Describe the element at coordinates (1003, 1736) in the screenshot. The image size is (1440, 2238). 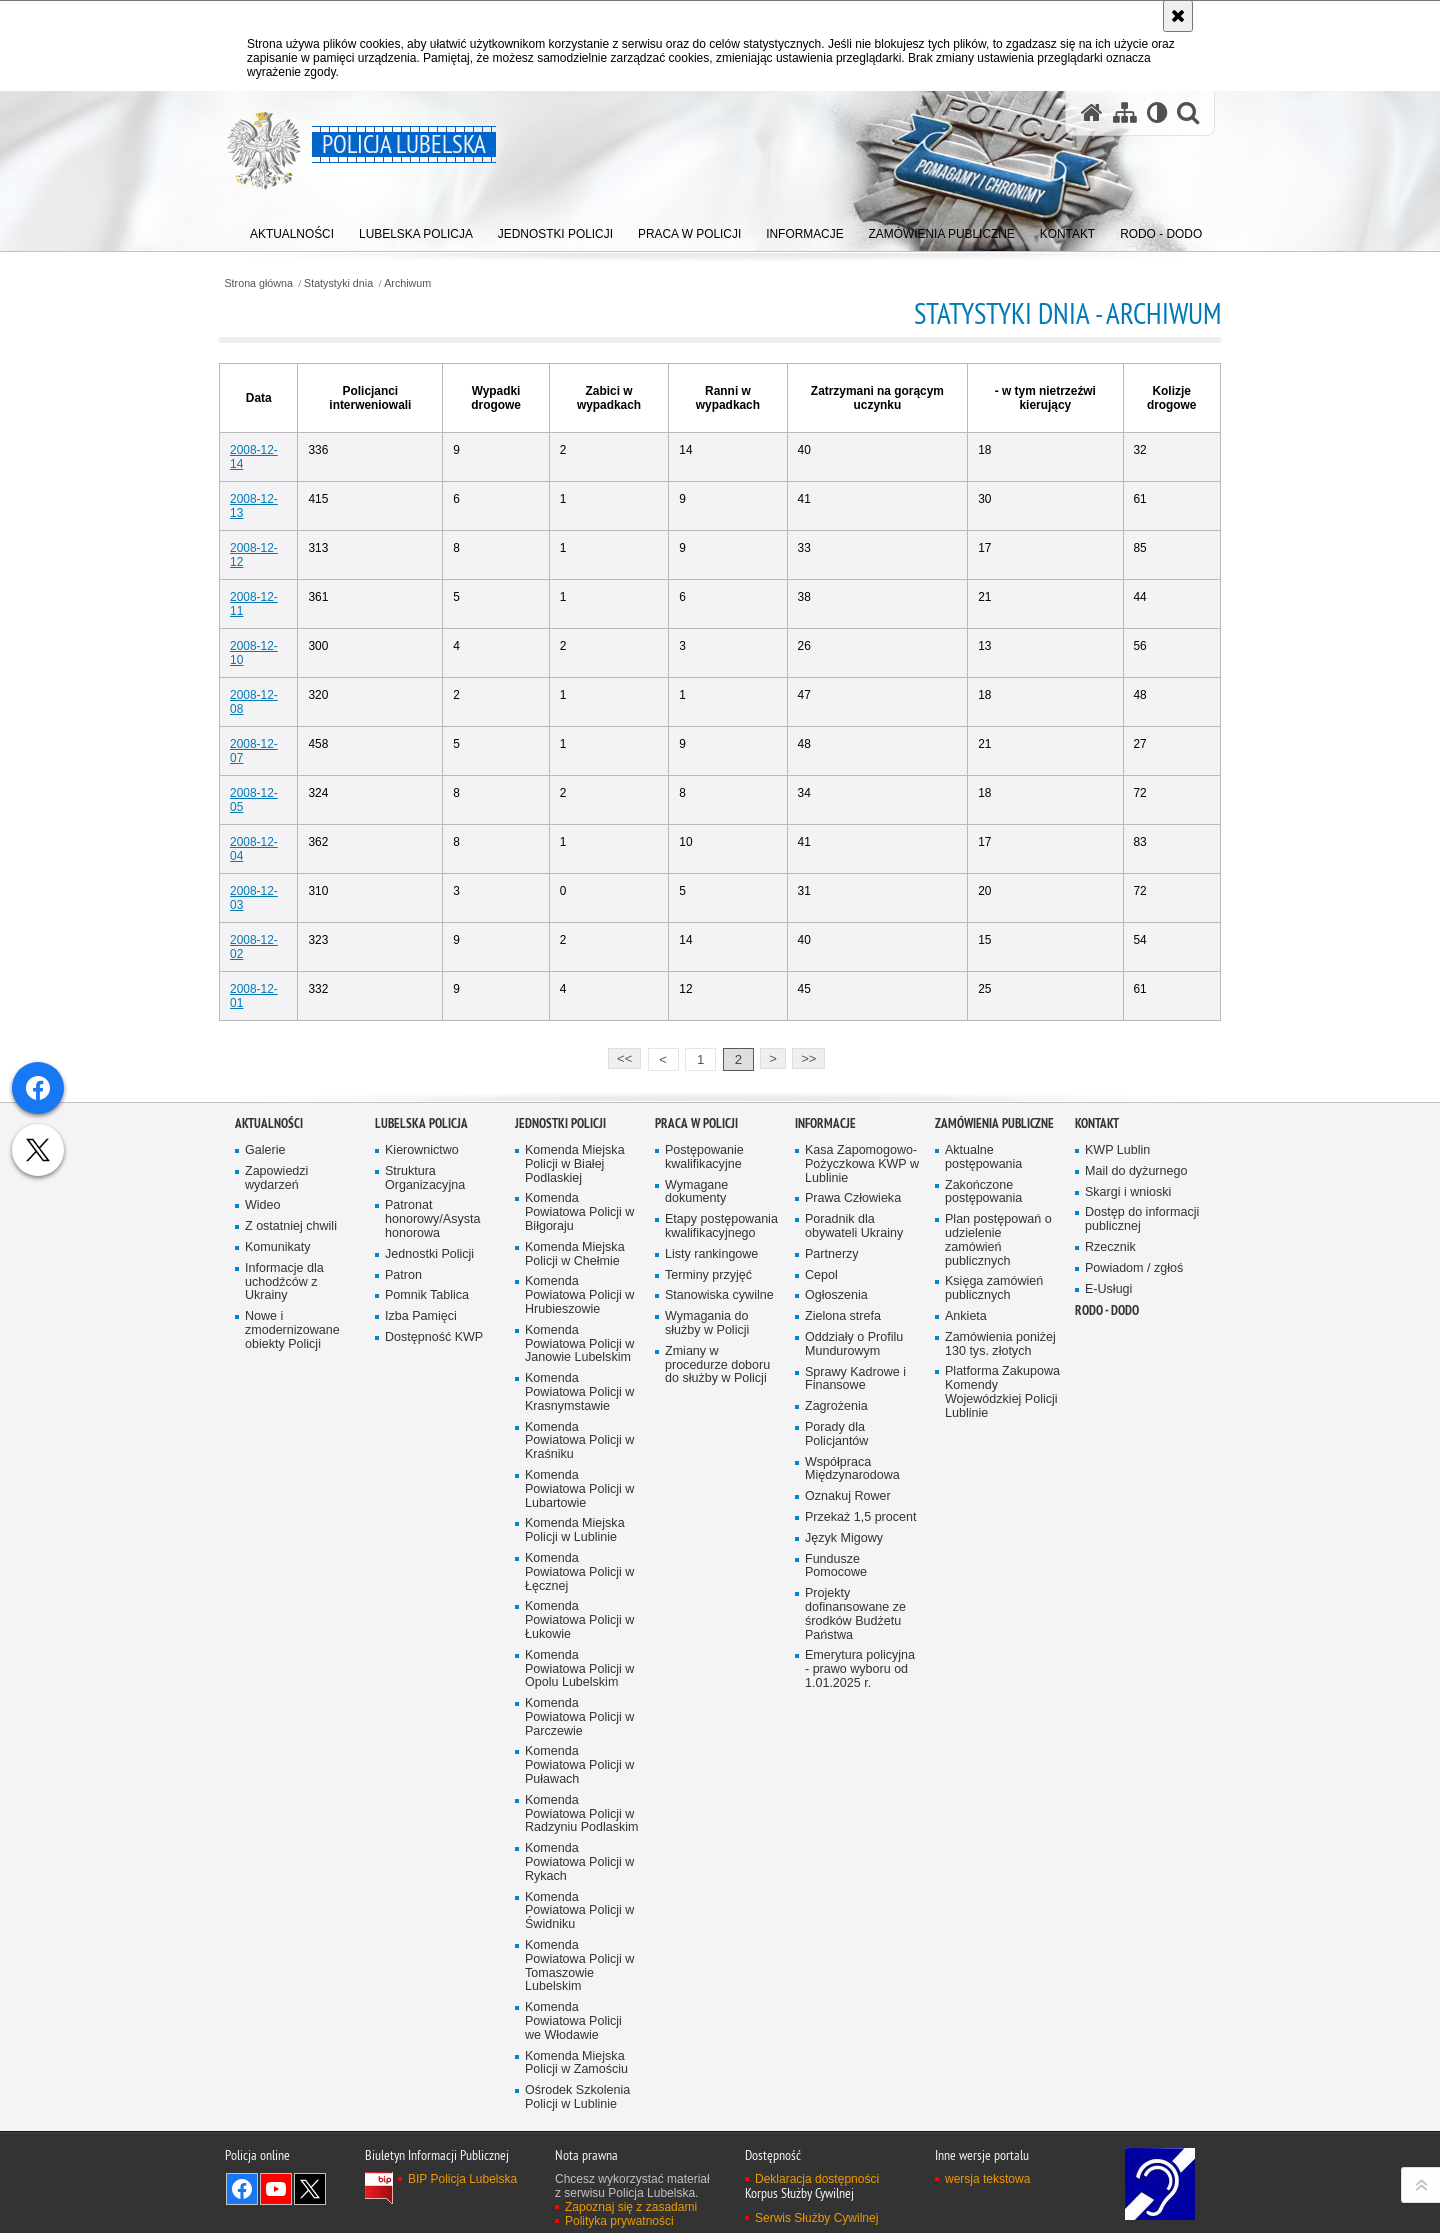
I see `Platforma Zakupowa Komendy Wojewódzkiej Policji Lublinie` at that location.